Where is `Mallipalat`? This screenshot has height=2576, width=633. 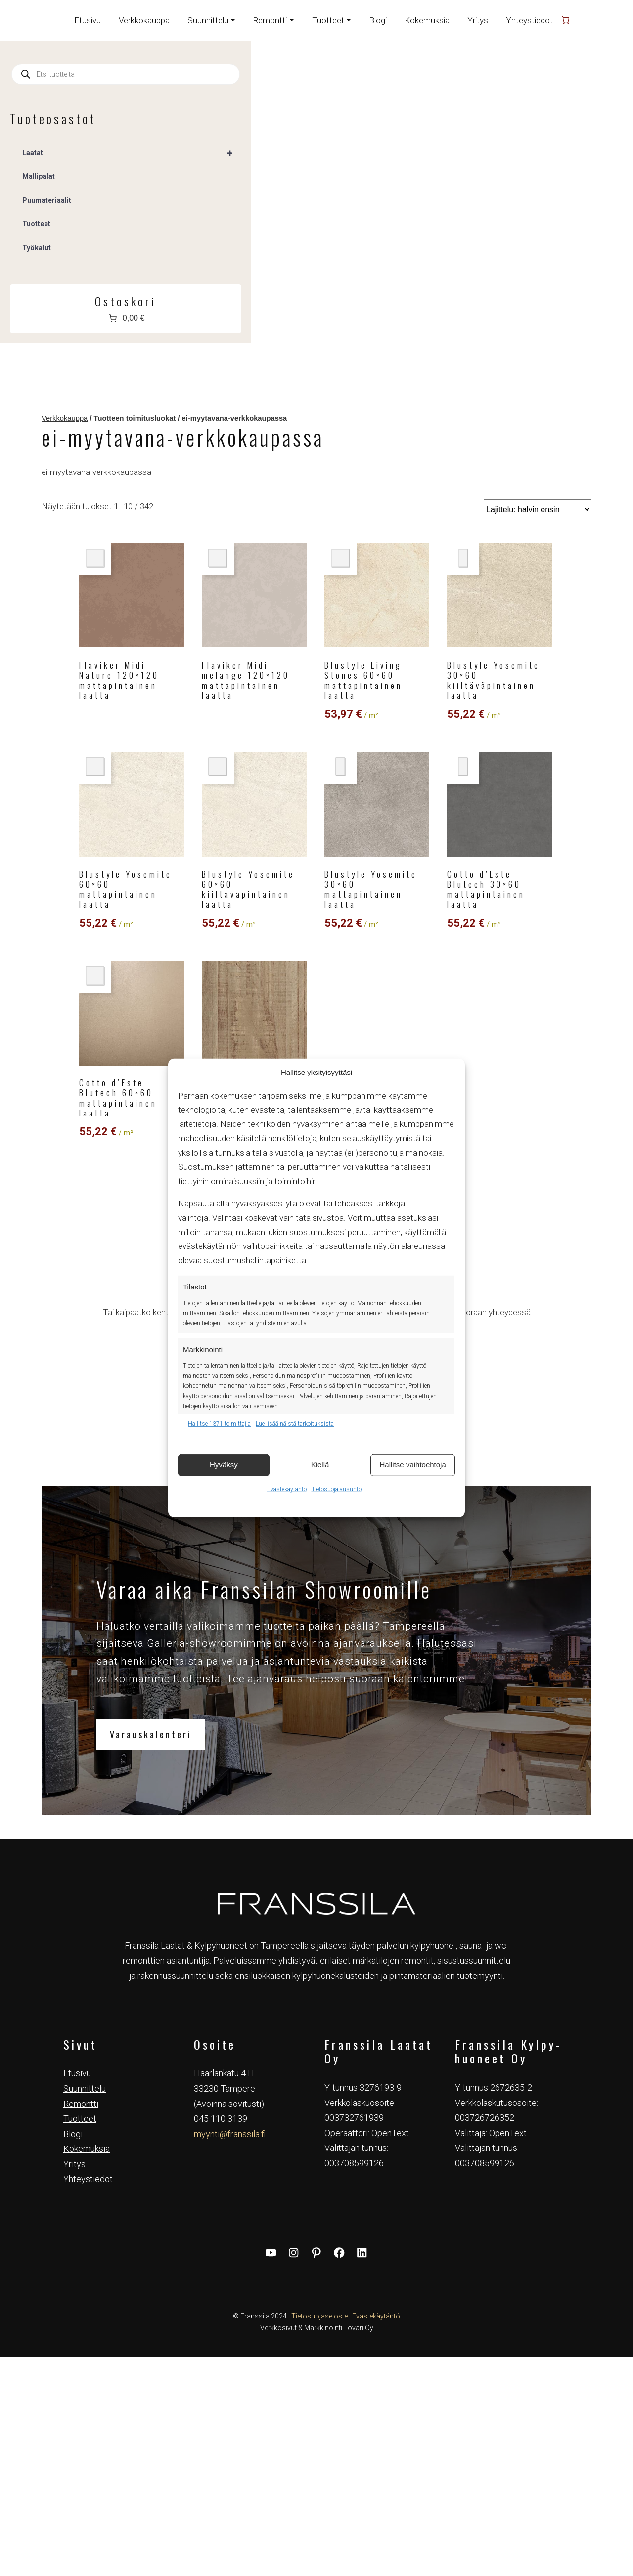
Mallipalat is located at coordinates (38, 176).